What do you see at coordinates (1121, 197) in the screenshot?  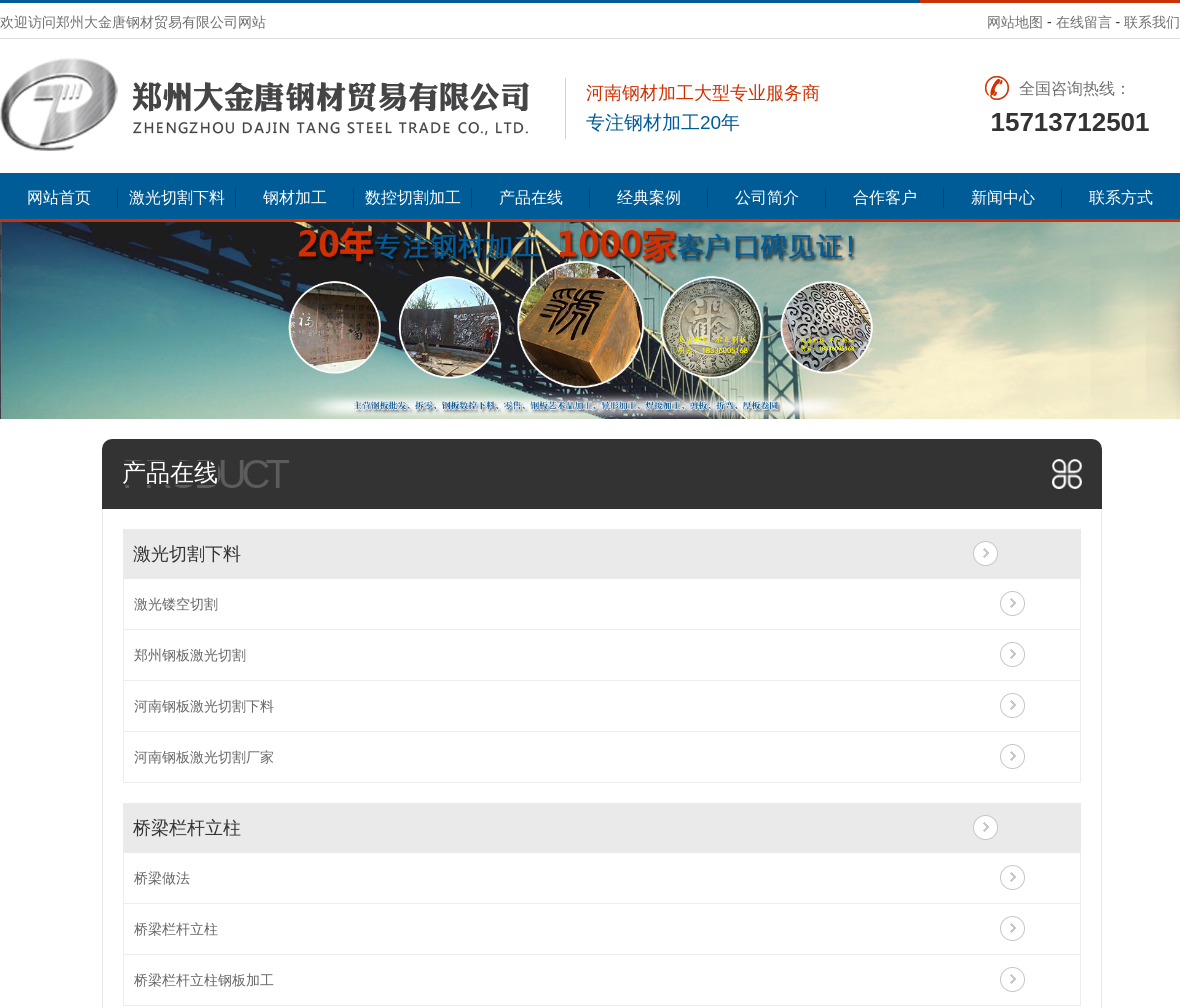 I see `联系方式` at bounding box center [1121, 197].